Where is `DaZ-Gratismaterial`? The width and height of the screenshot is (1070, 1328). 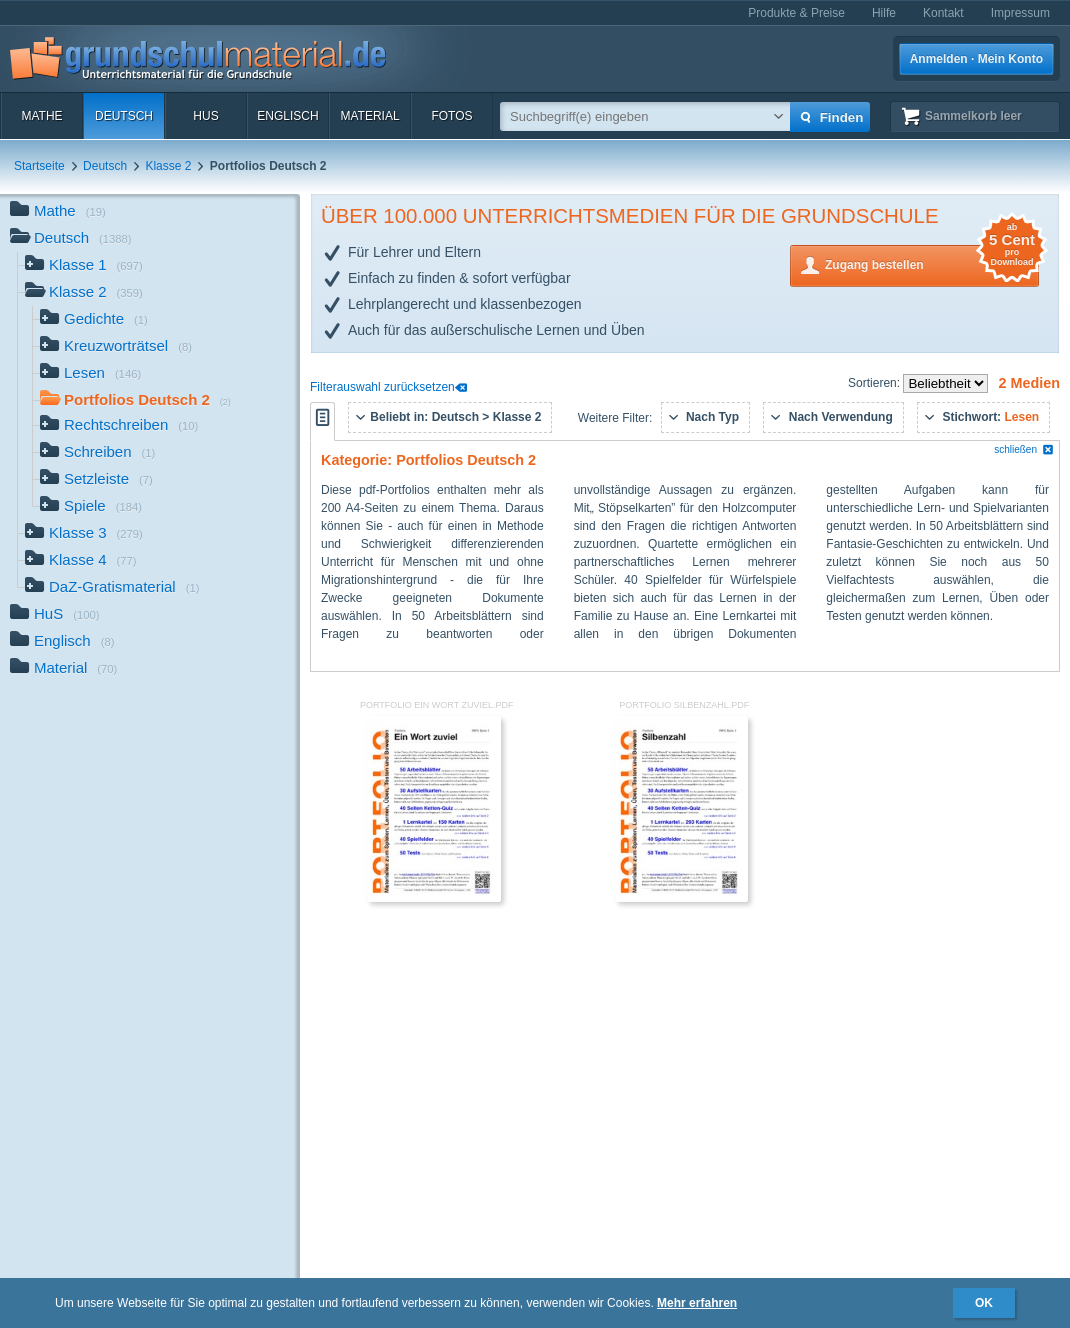
DaZ-Gratismaterial is located at coordinates (112, 588).